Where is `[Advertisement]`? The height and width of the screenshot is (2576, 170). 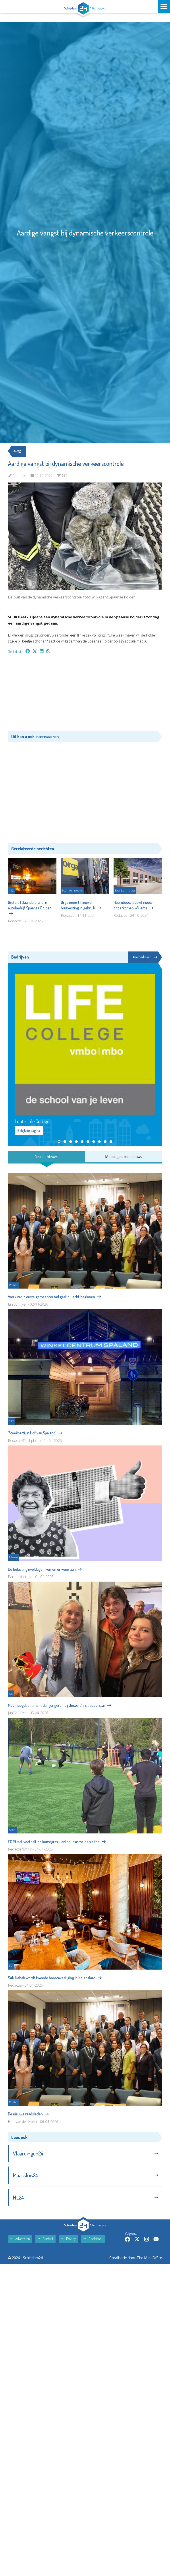
[Advertisement] is located at coordinates (85, 695).